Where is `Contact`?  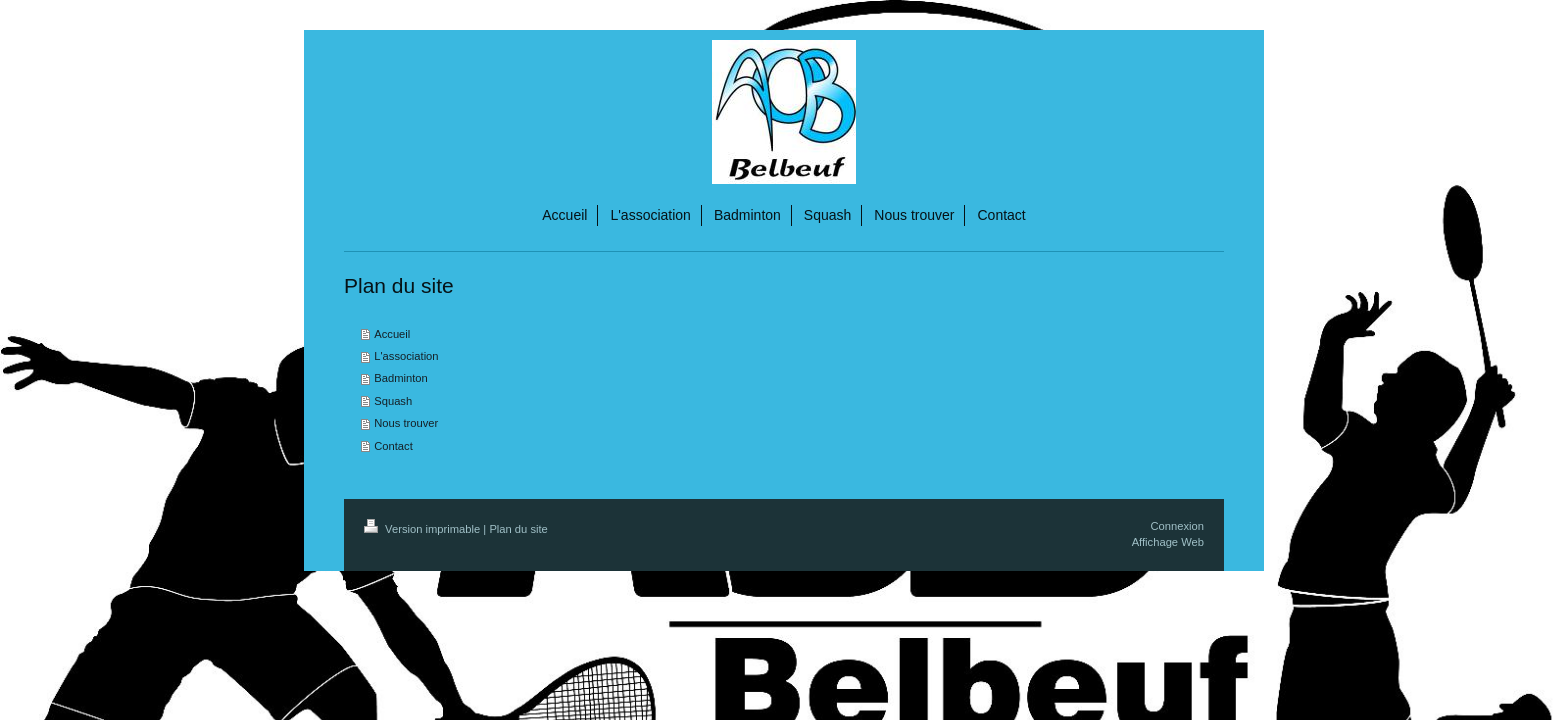 Contact is located at coordinates (393, 446).